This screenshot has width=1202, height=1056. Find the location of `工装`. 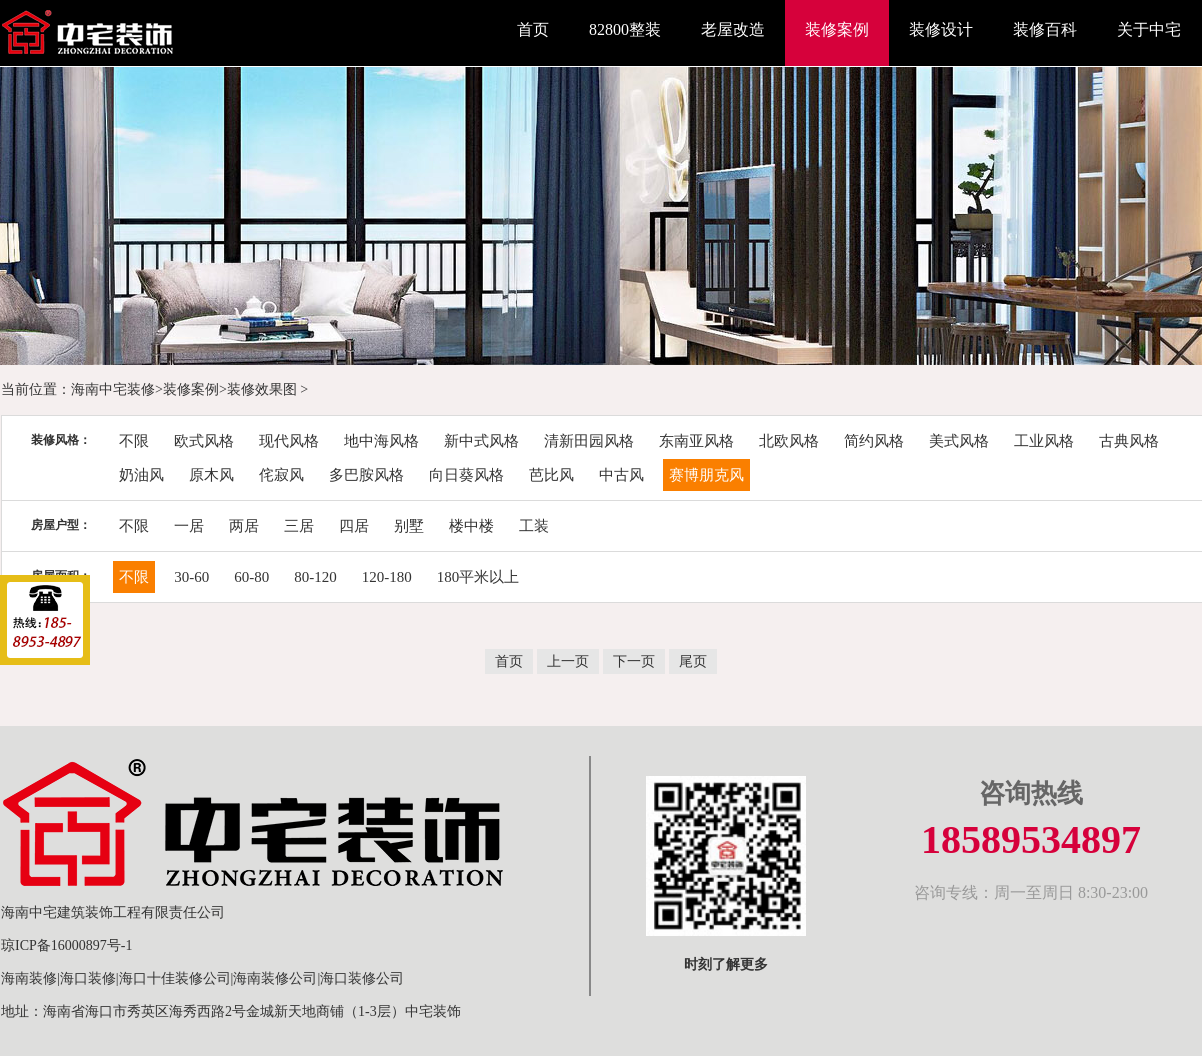

工装 is located at coordinates (534, 526).